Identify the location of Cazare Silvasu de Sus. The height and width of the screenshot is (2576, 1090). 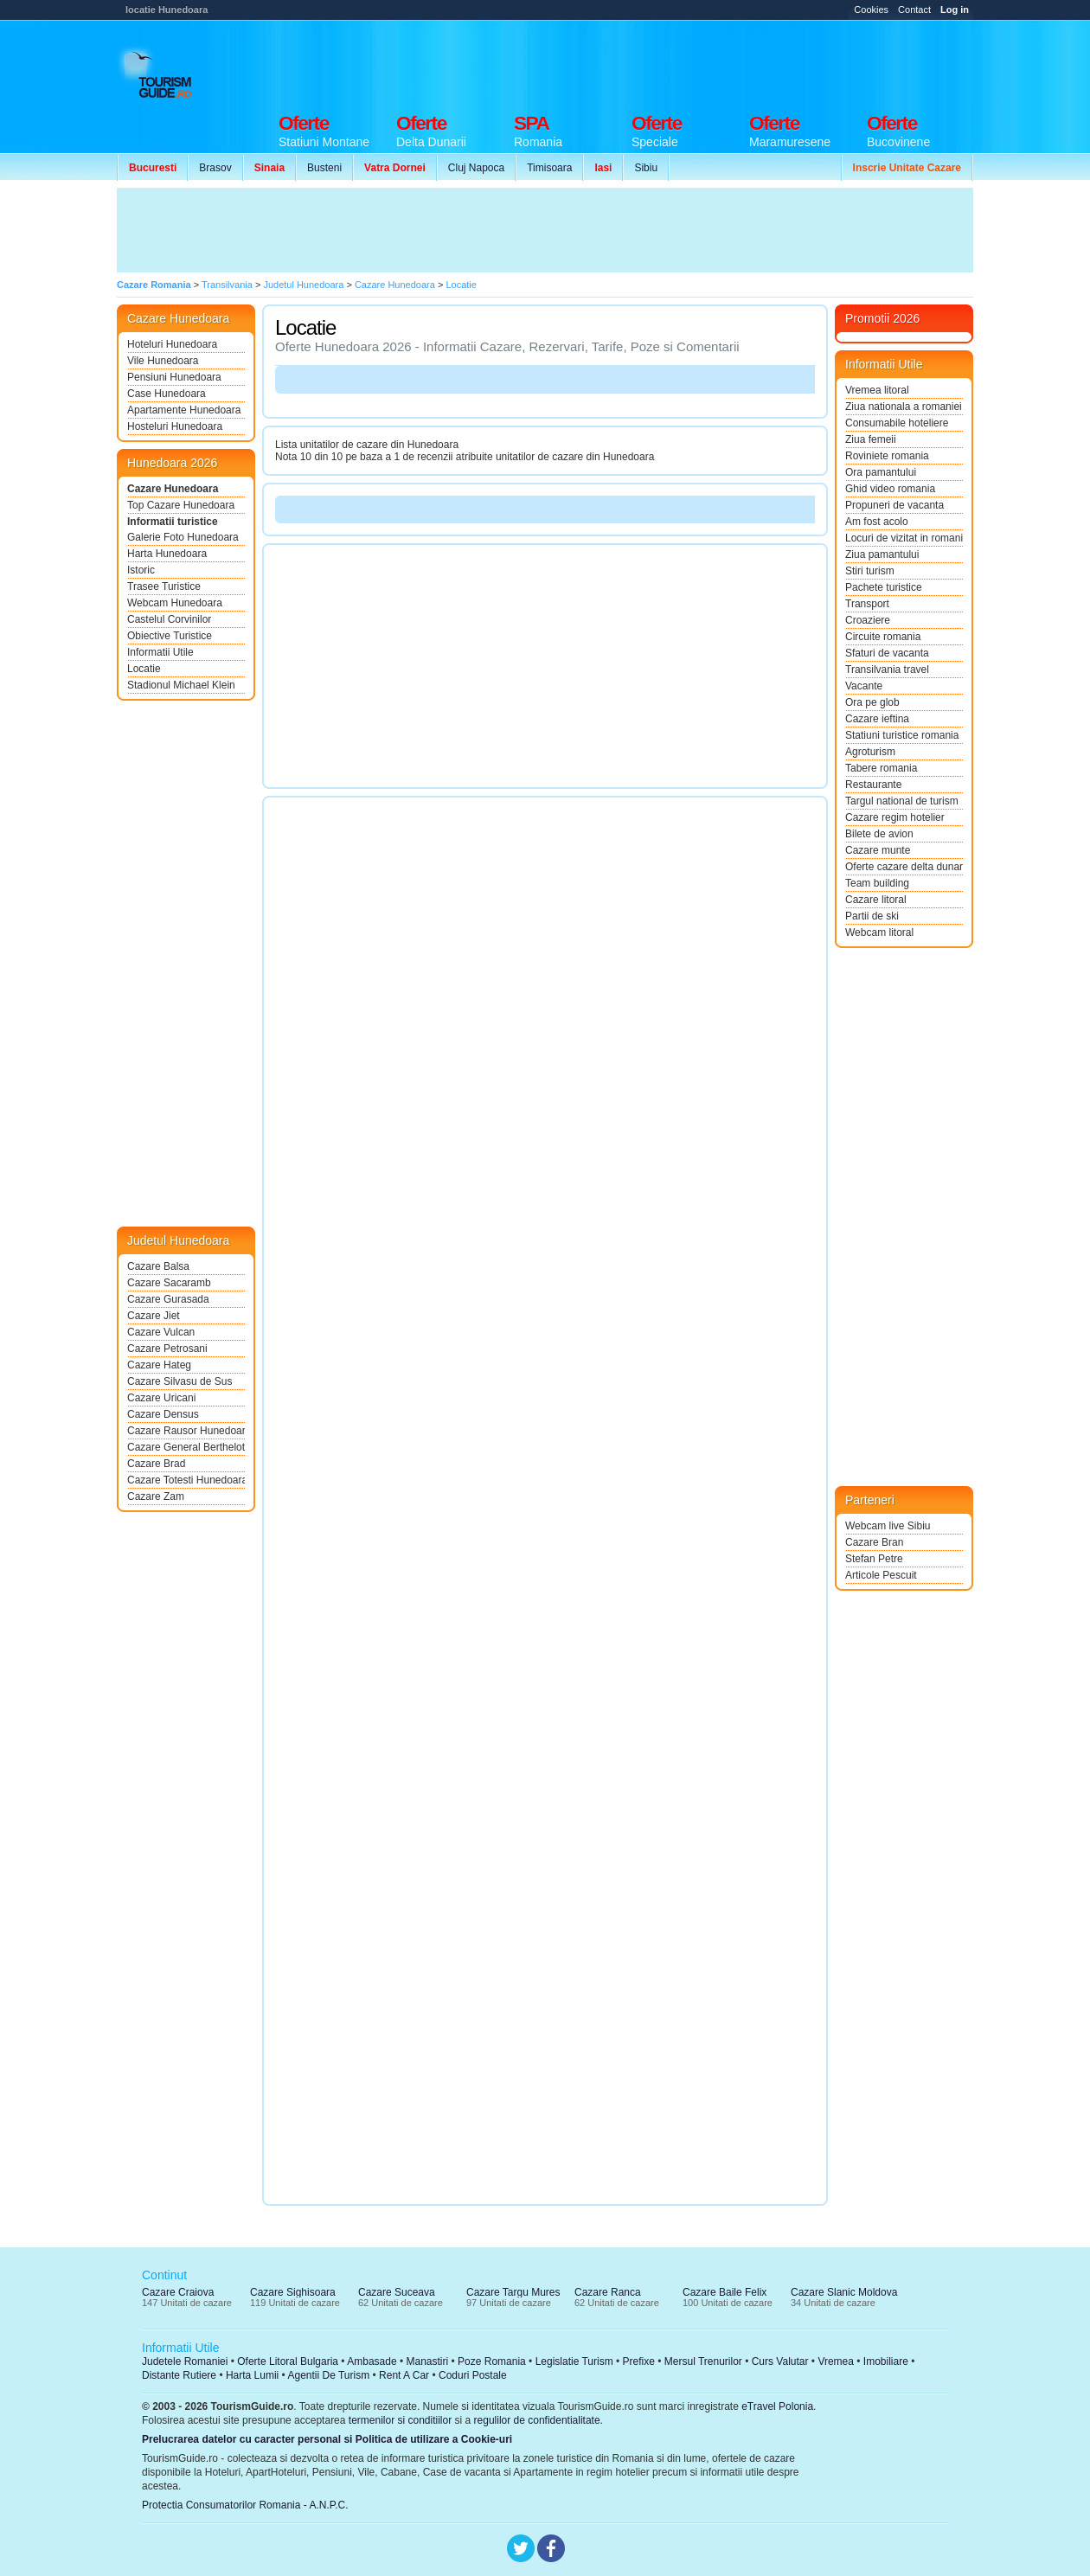
(179, 1381).